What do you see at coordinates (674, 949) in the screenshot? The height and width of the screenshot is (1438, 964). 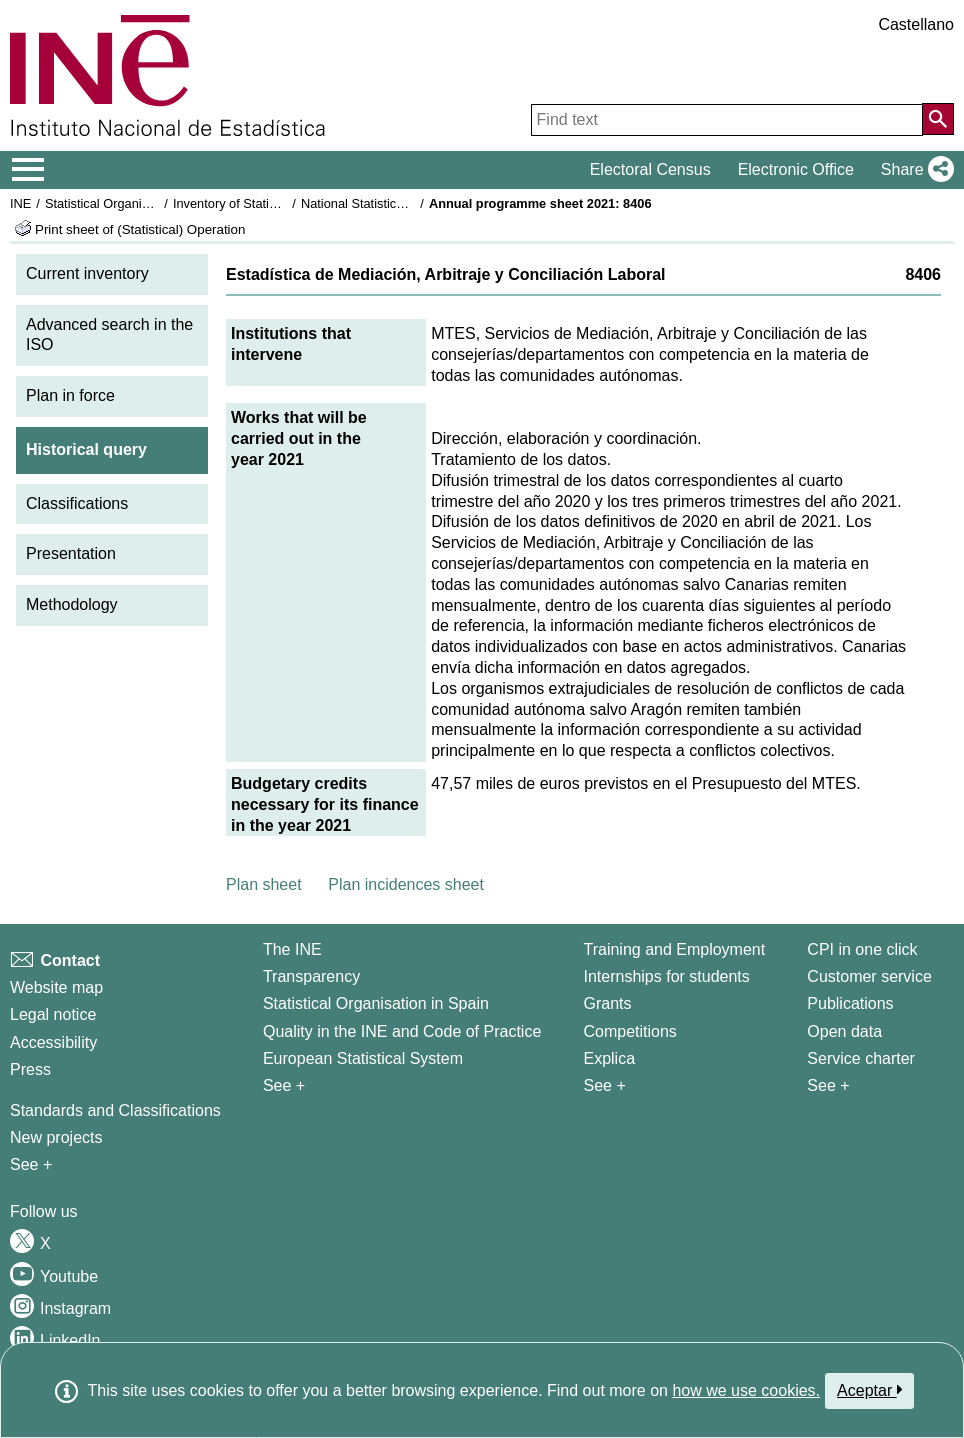 I see `Training and Employment` at bounding box center [674, 949].